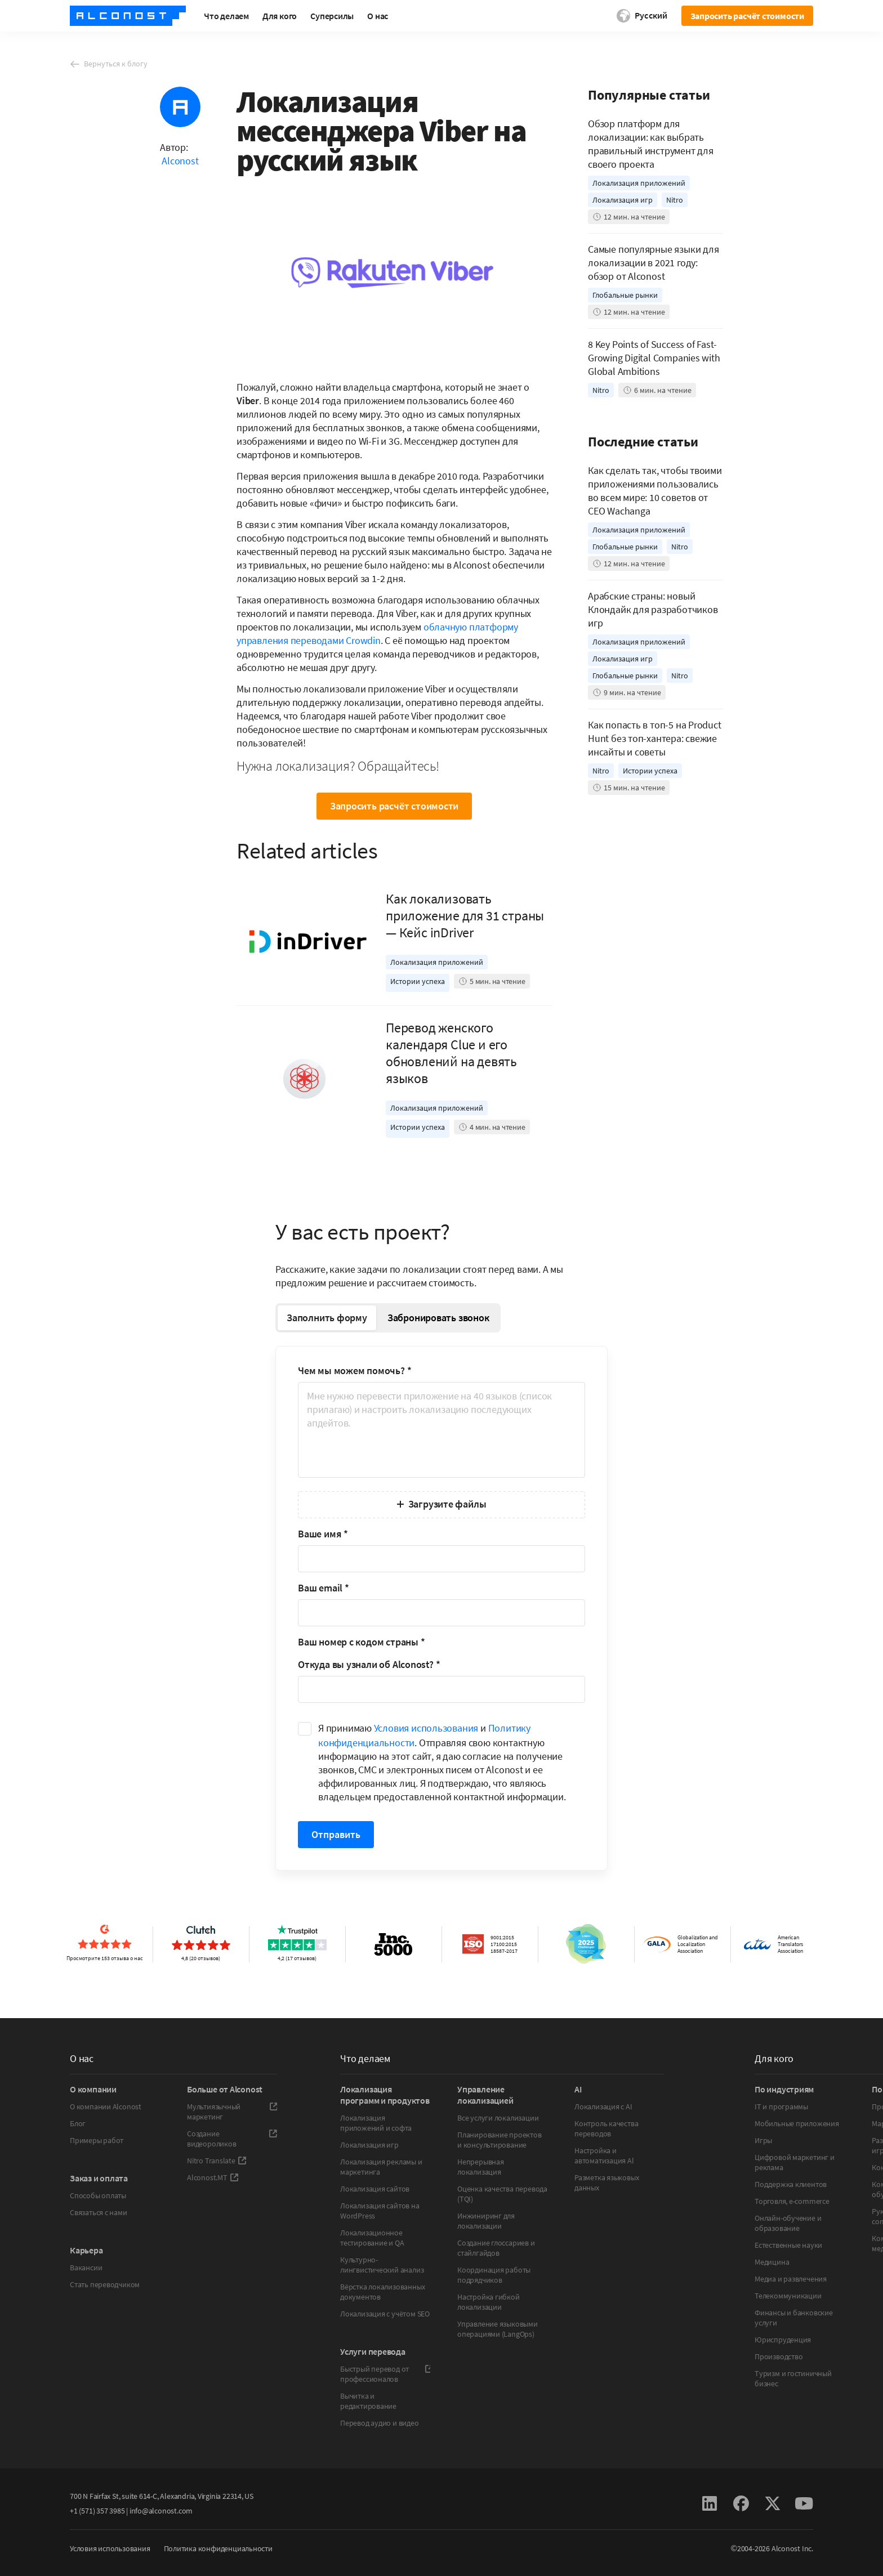  What do you see at coordinates (105, 2284) in the screenshot?
I see `Стать переводчиком` at bounding box center [105, 2284].